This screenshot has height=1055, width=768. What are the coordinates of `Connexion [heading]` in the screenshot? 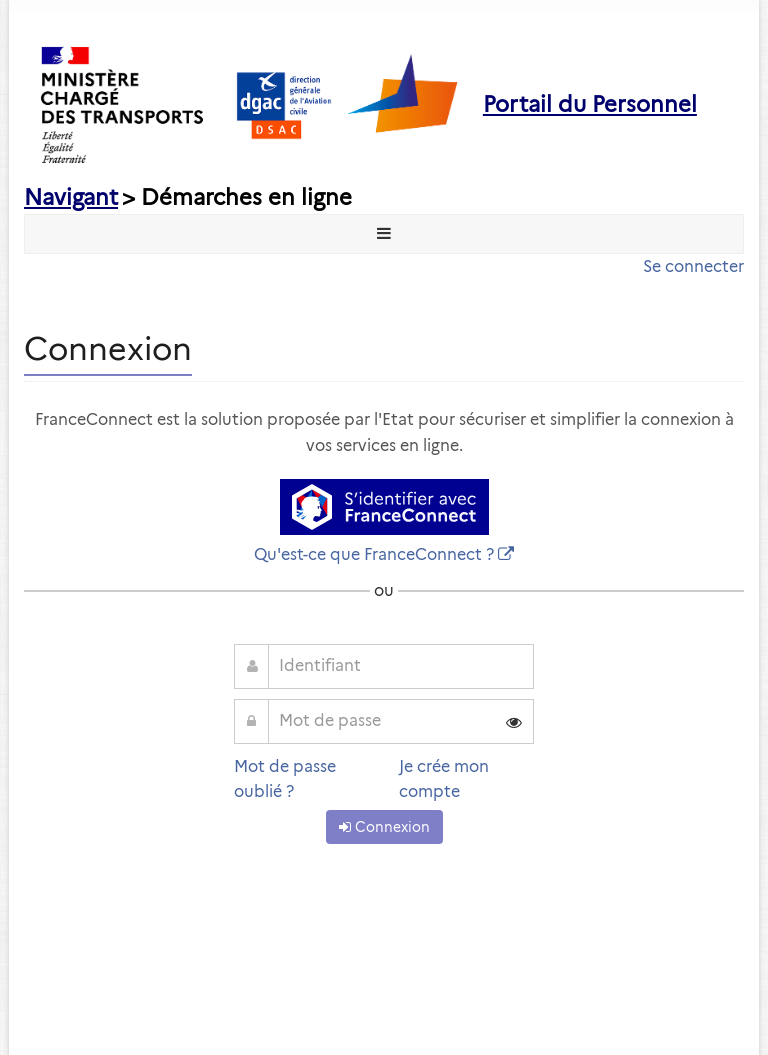 It's located at (108, 348).